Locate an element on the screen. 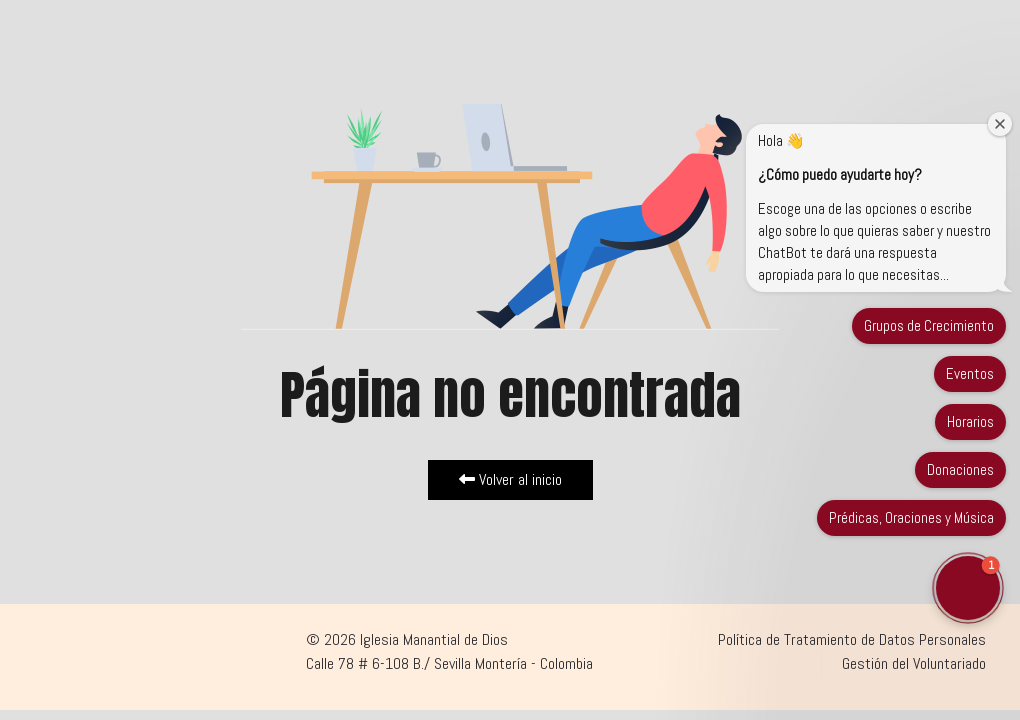 The height and width of the screenshot is (720, 1020). Prédicas, Oraciones y Música is located at coordinates (911, 517).